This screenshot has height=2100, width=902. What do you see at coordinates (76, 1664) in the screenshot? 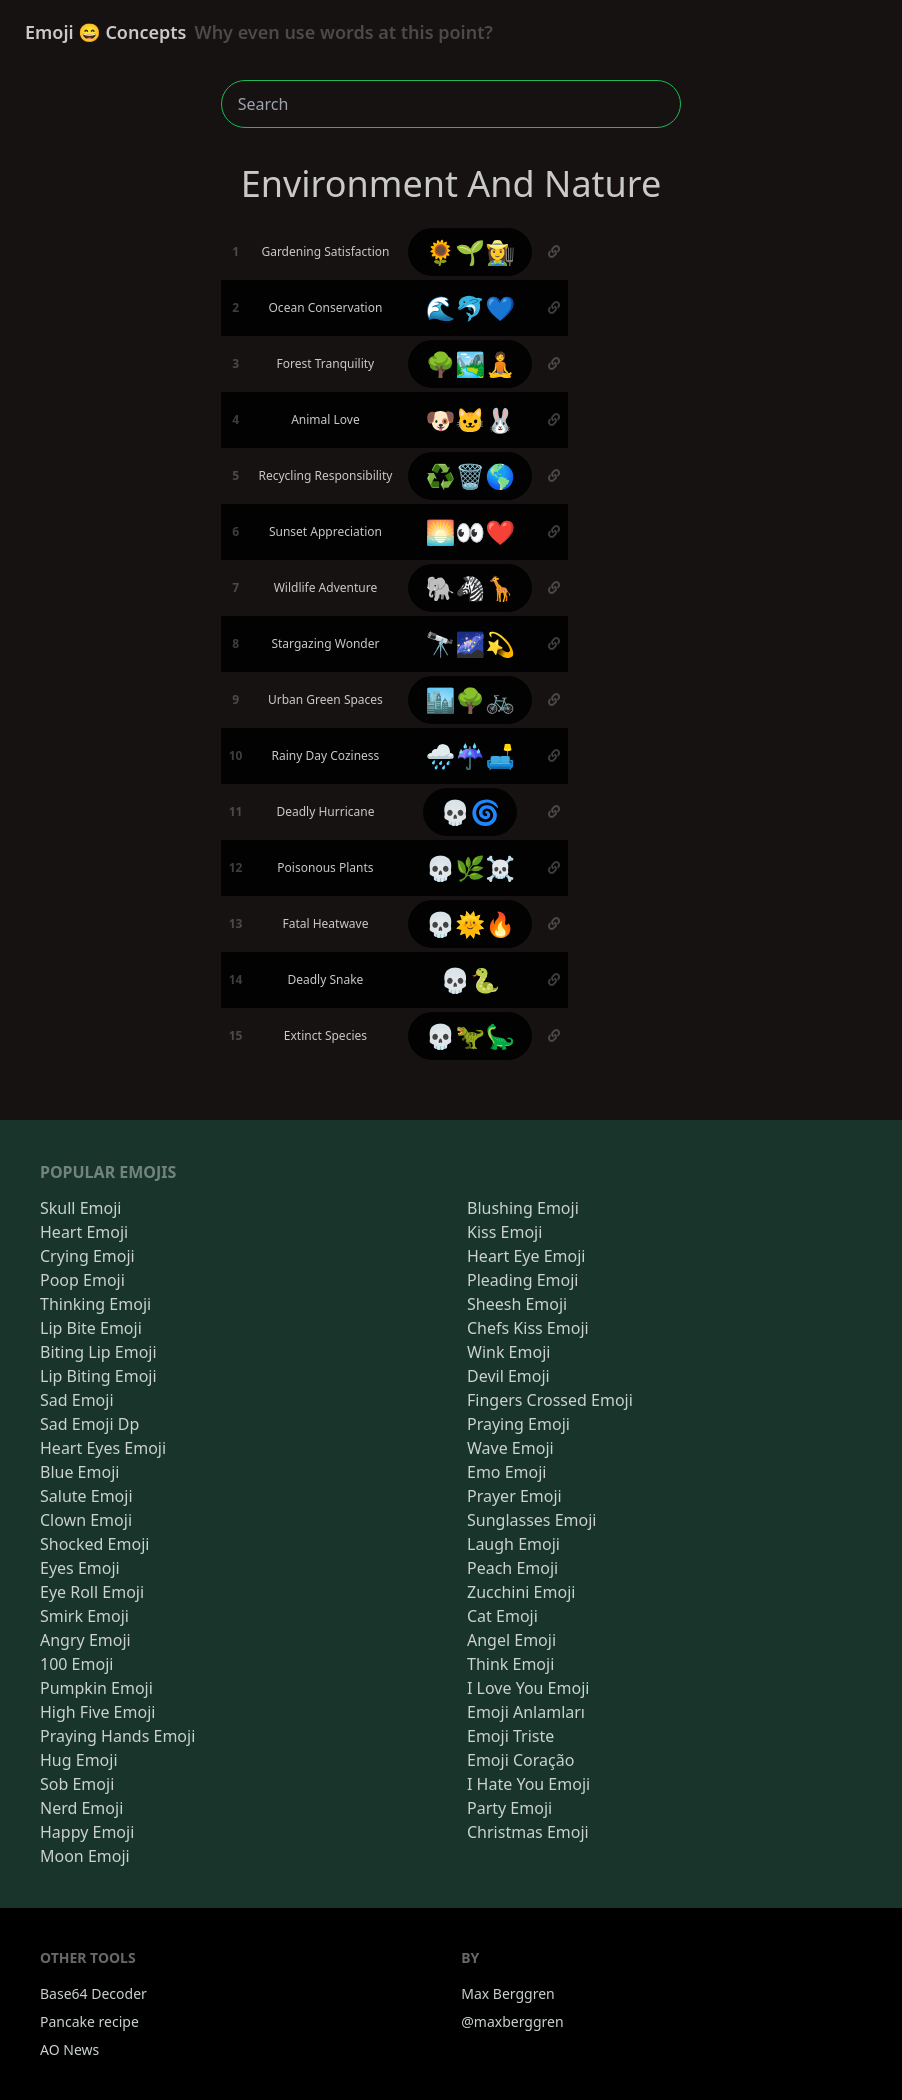
I see `100 Emoji` at bounding box center [76, 1664].